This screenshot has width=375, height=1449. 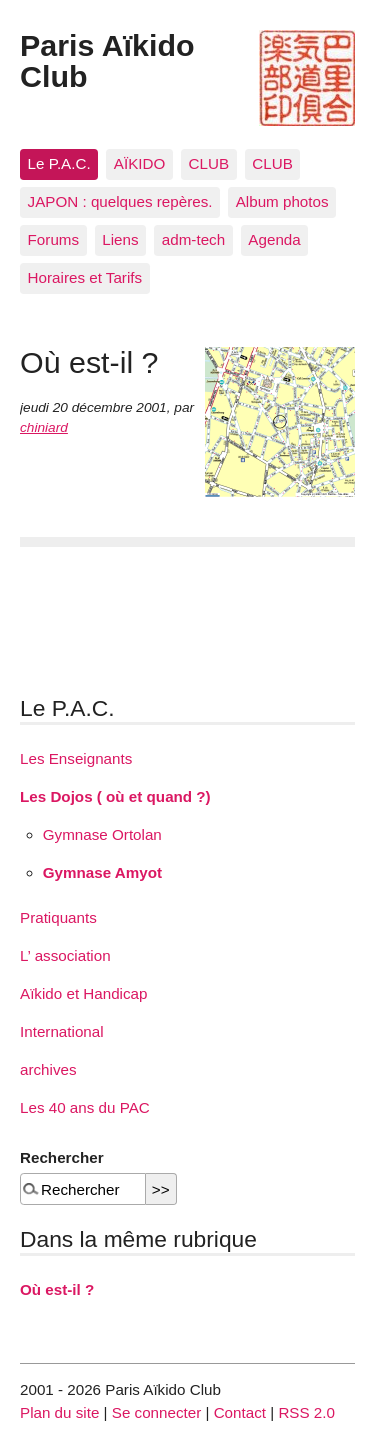 What do you see at coordinates (193, 239) in the screenshot?
I see `adm-tech` at bounding box center [193, 239].